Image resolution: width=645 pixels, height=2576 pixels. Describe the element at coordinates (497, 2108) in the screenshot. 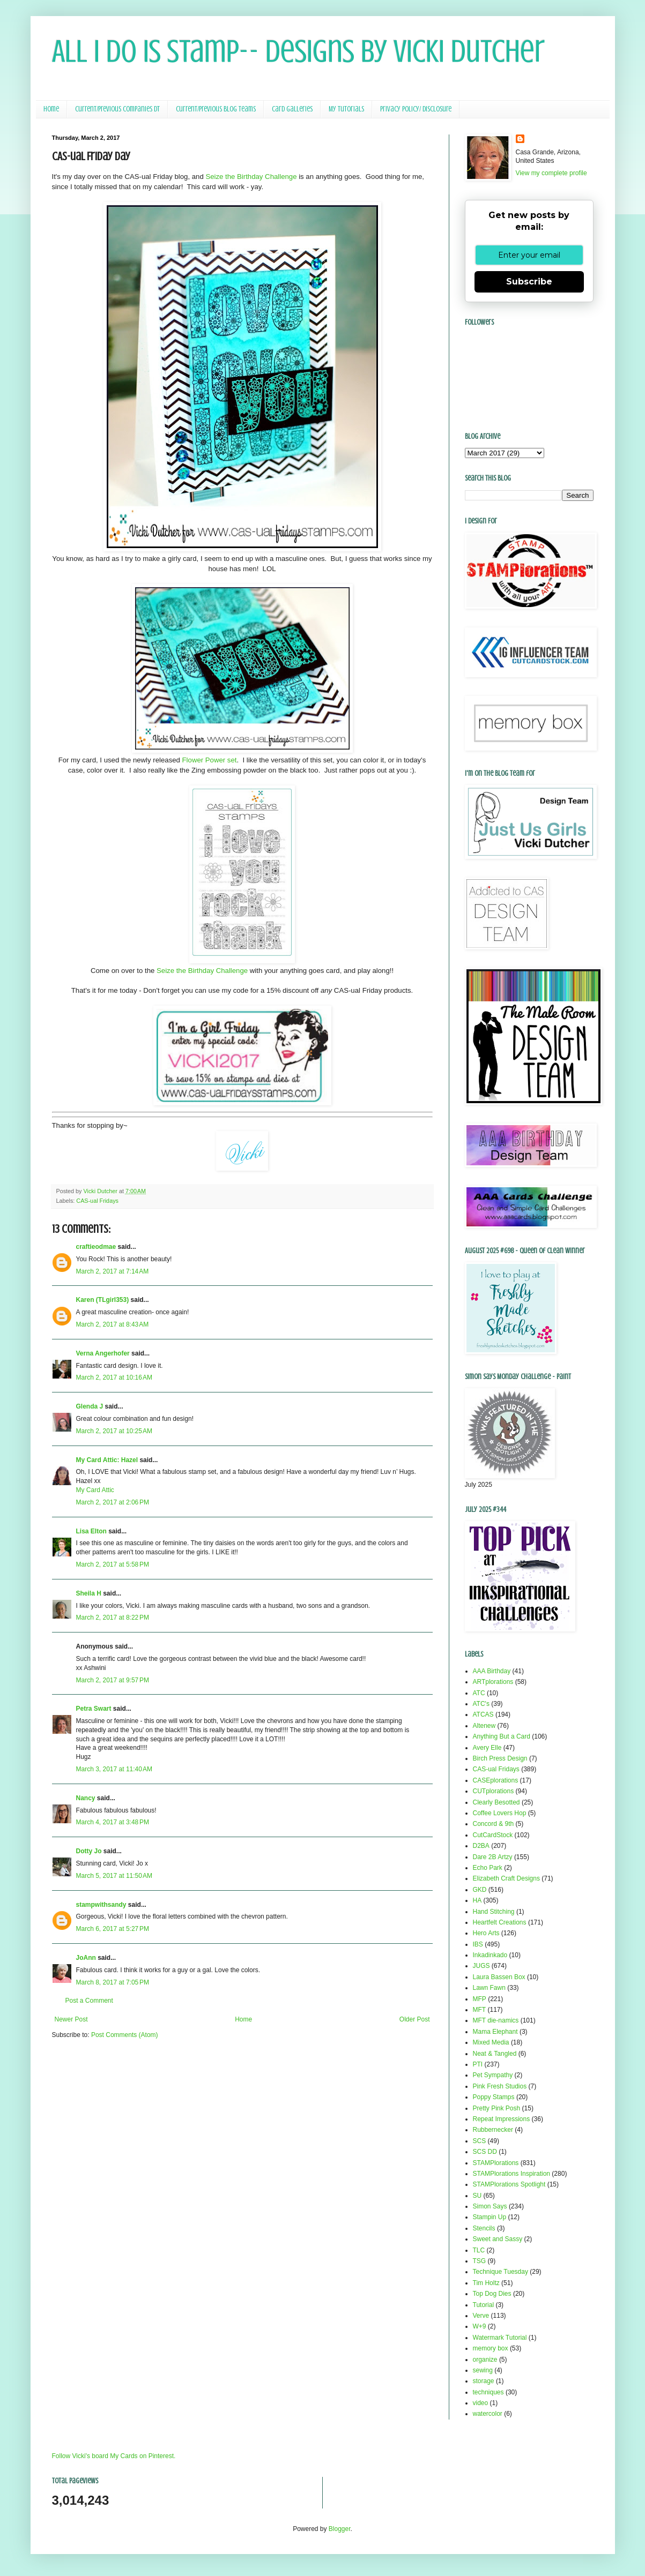

I see `Pretty Pink Posh` at that location.